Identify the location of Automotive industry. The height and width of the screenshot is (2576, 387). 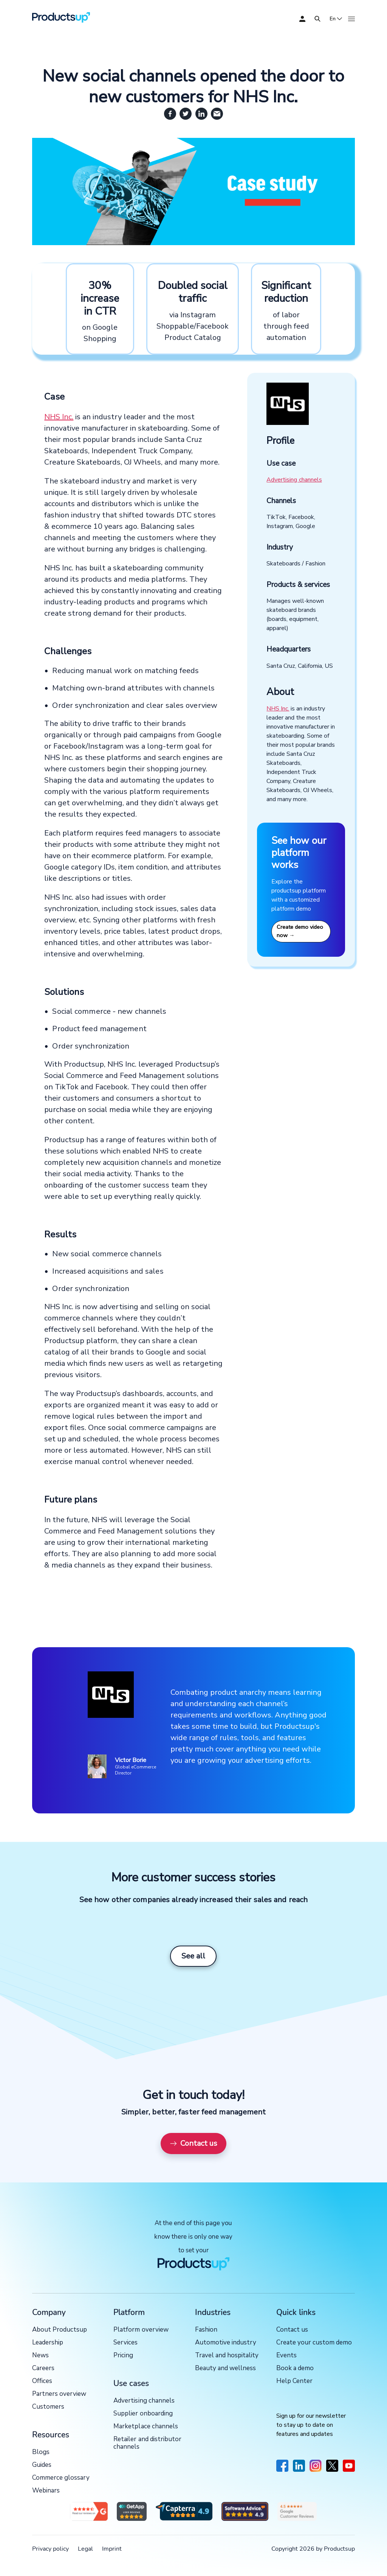
(225, 2343).